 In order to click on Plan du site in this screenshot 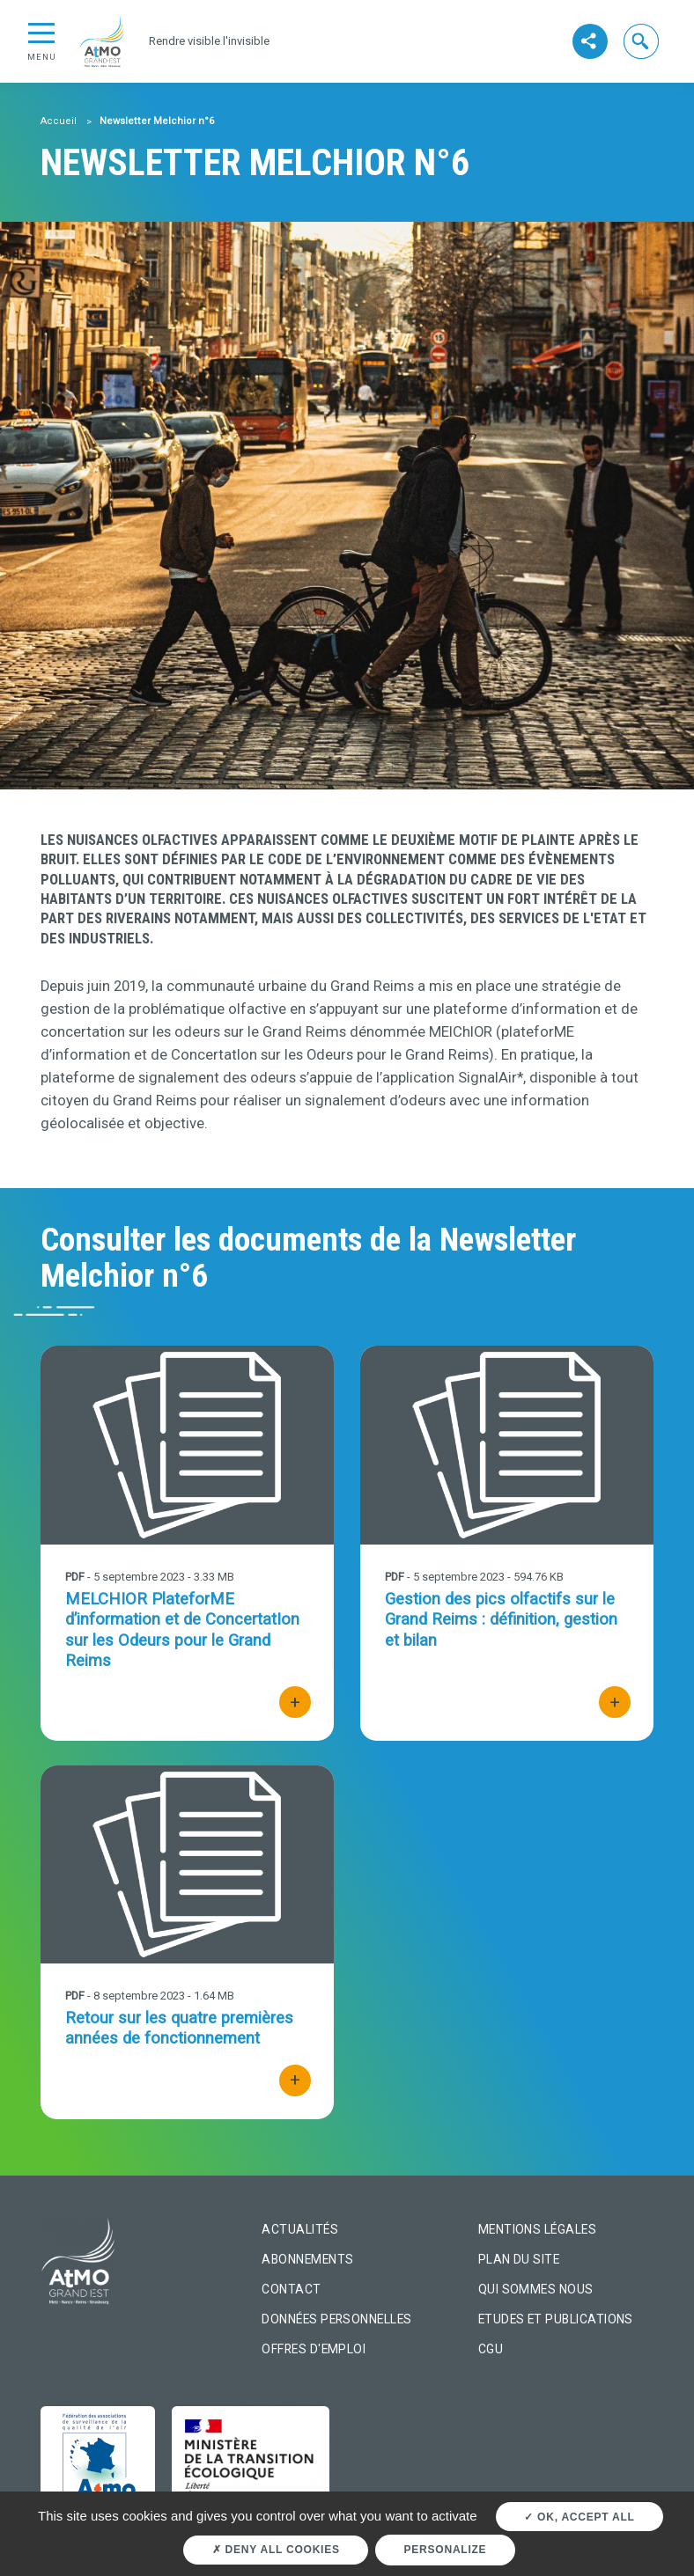, I will do `click(519, 2259)`.